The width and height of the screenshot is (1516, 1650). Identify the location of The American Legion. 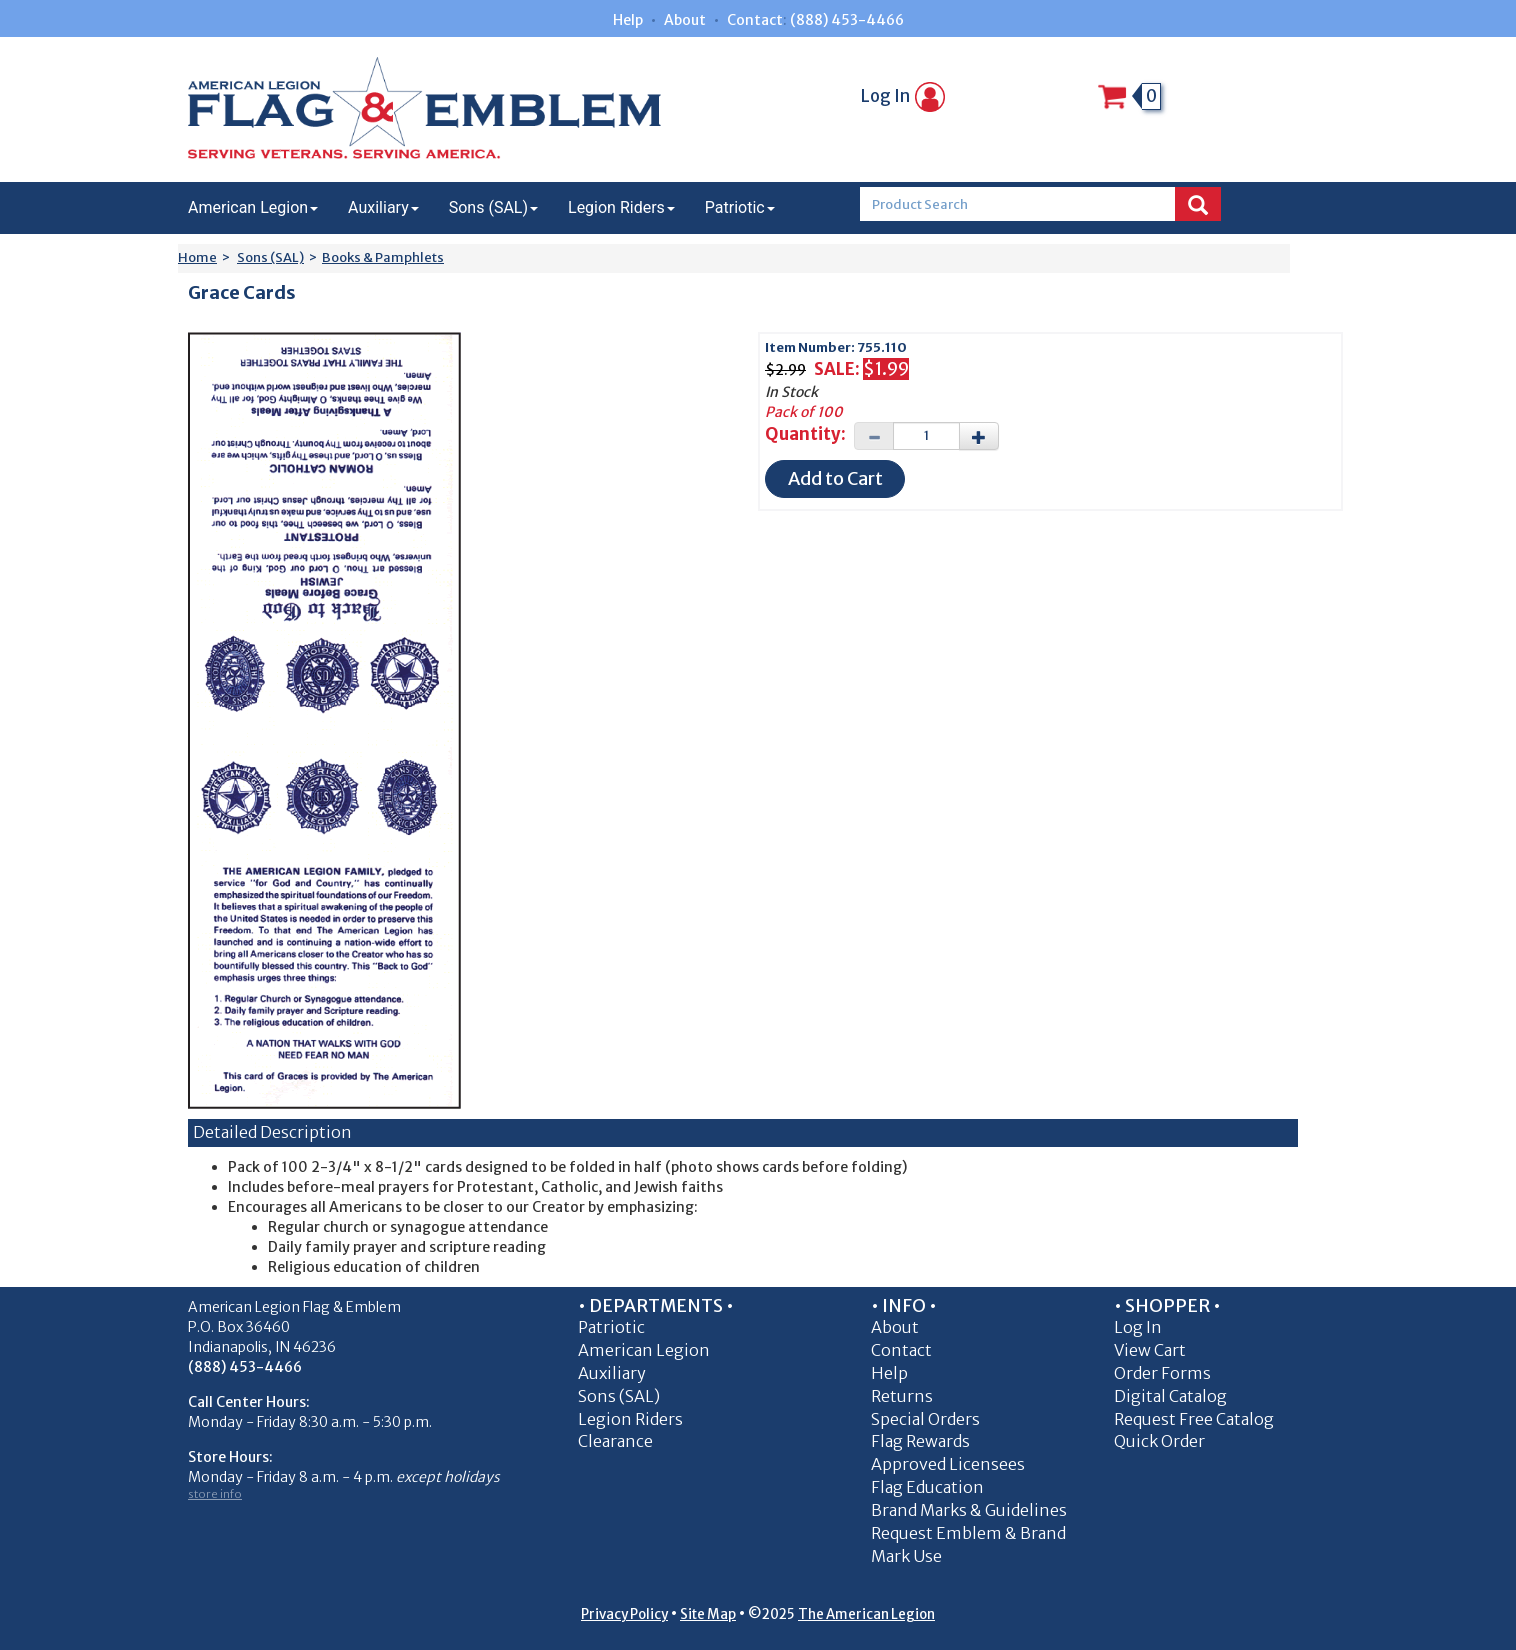
(866, 1614).